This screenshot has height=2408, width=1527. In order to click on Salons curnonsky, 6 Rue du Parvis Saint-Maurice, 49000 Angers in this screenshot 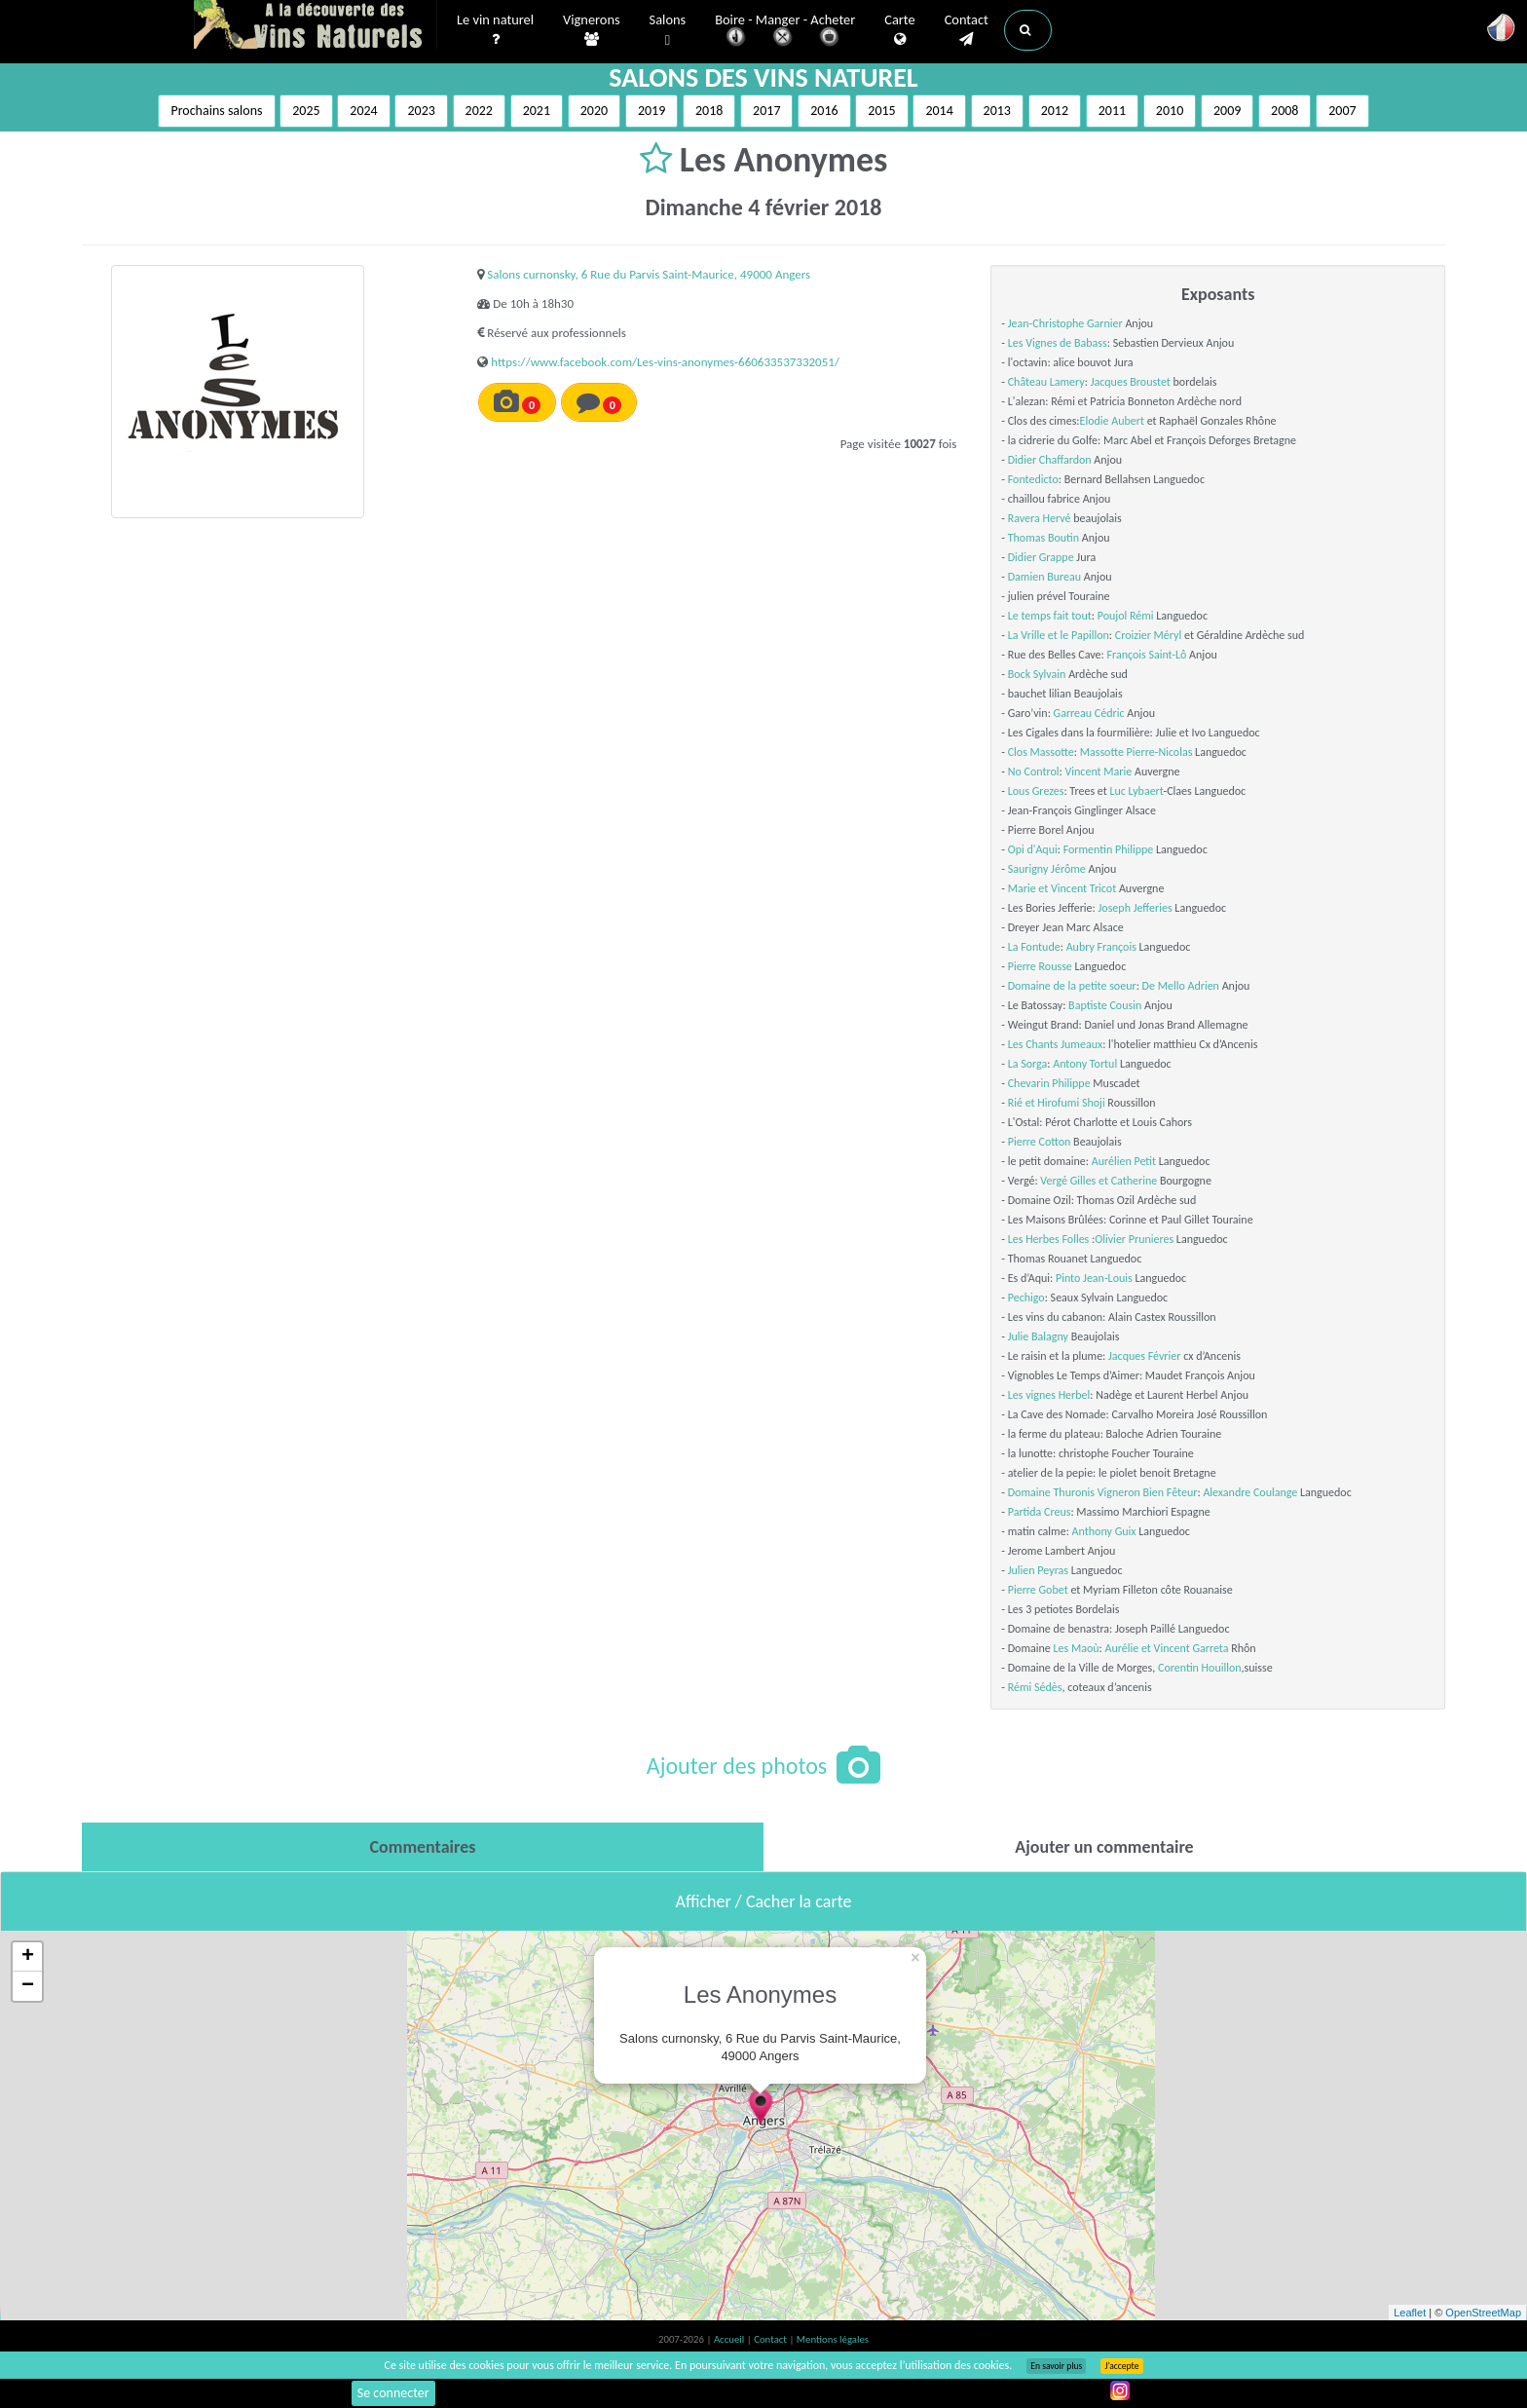, I will do `click(648, 274)`.